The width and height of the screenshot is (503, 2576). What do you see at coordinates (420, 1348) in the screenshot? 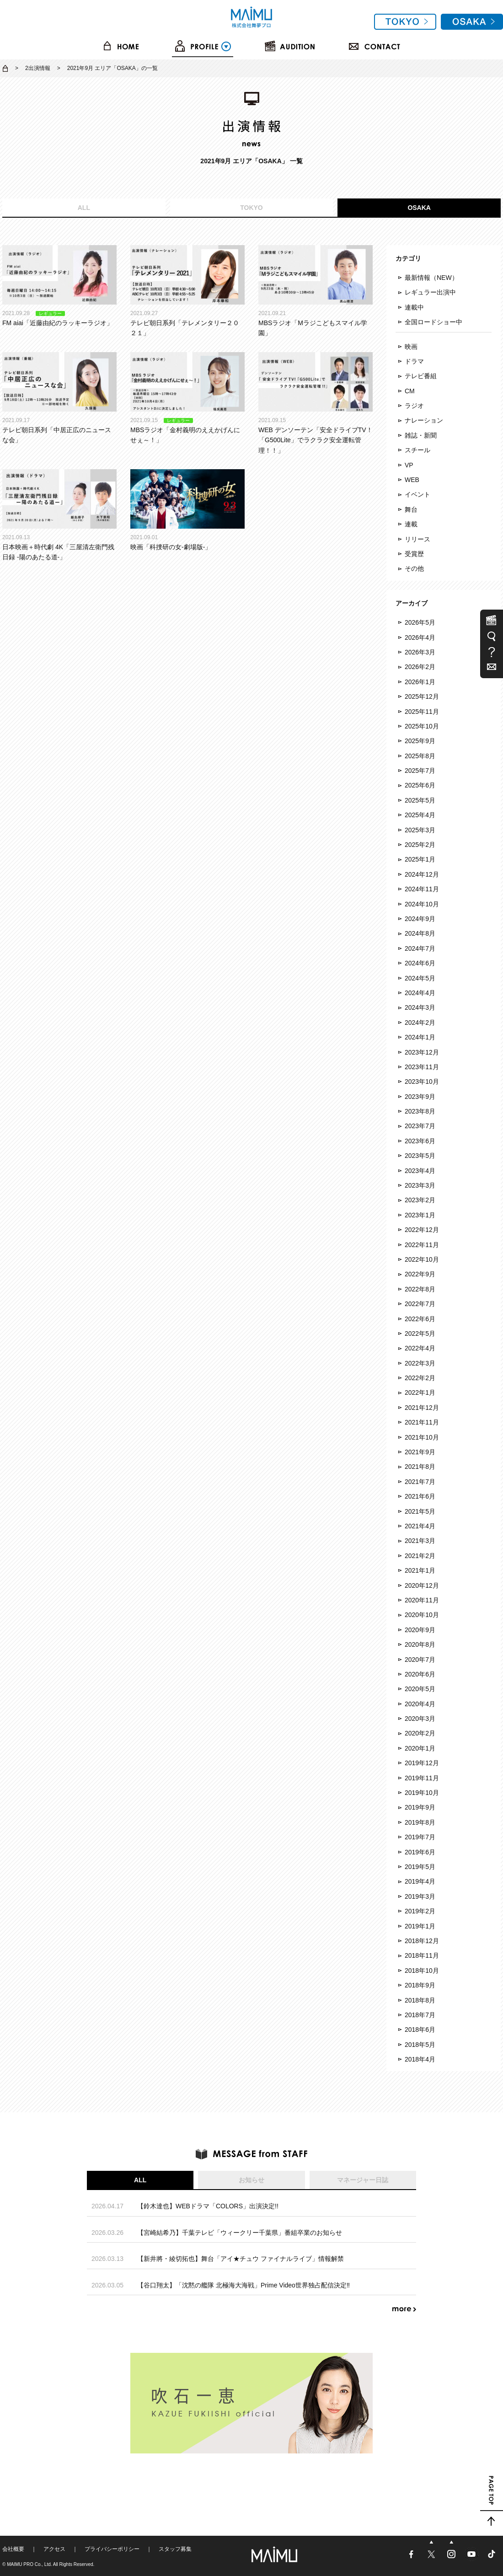
I see `2022年4月` at bounding box center [420, 1348].